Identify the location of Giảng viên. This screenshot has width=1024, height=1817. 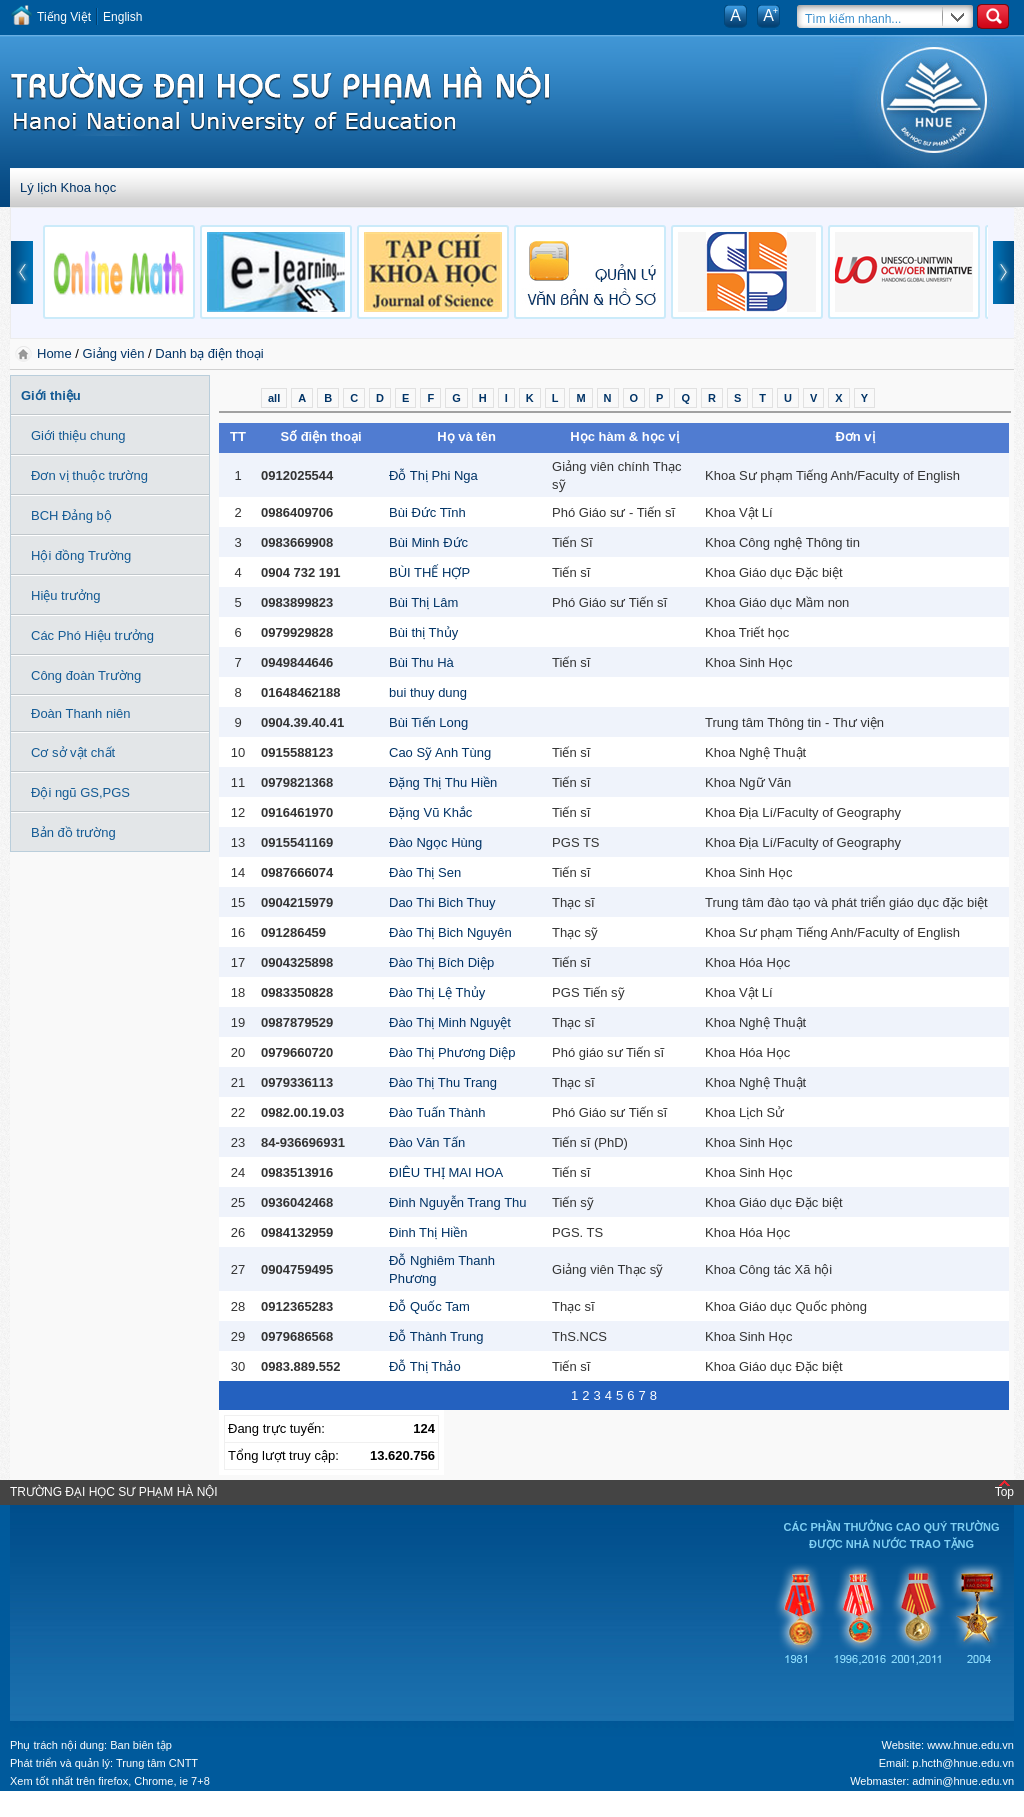
(114, 353).